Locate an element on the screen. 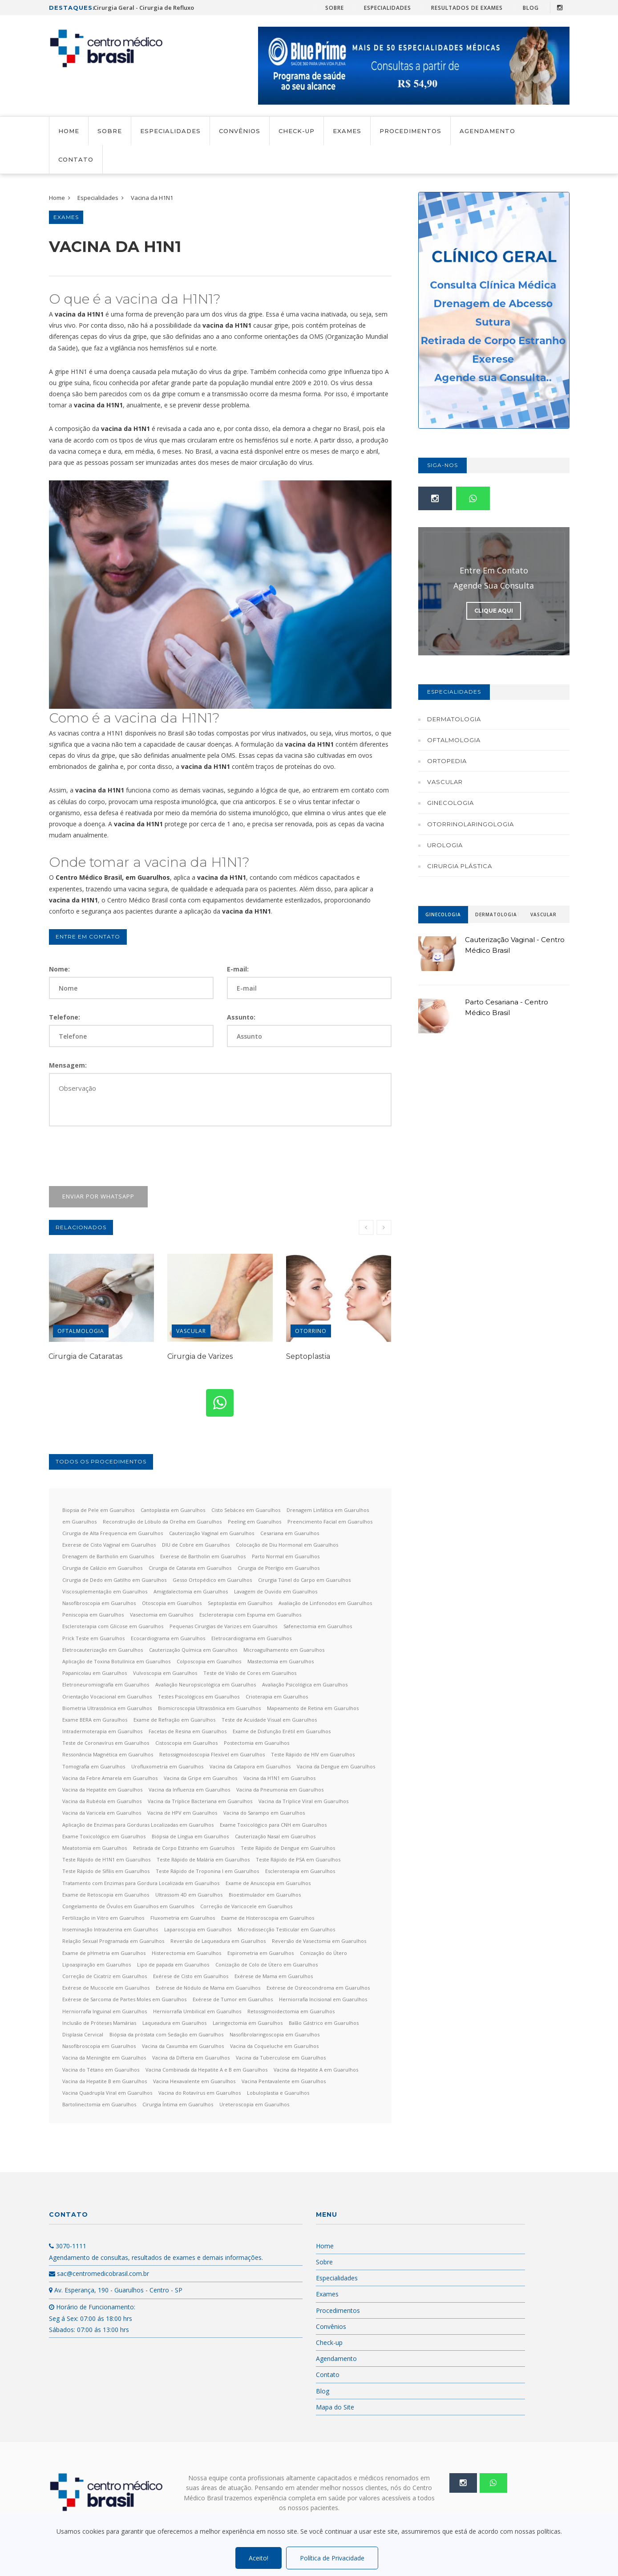  Vacina do Sarampo em Guarulhos is located at coordinates (264, 1812).